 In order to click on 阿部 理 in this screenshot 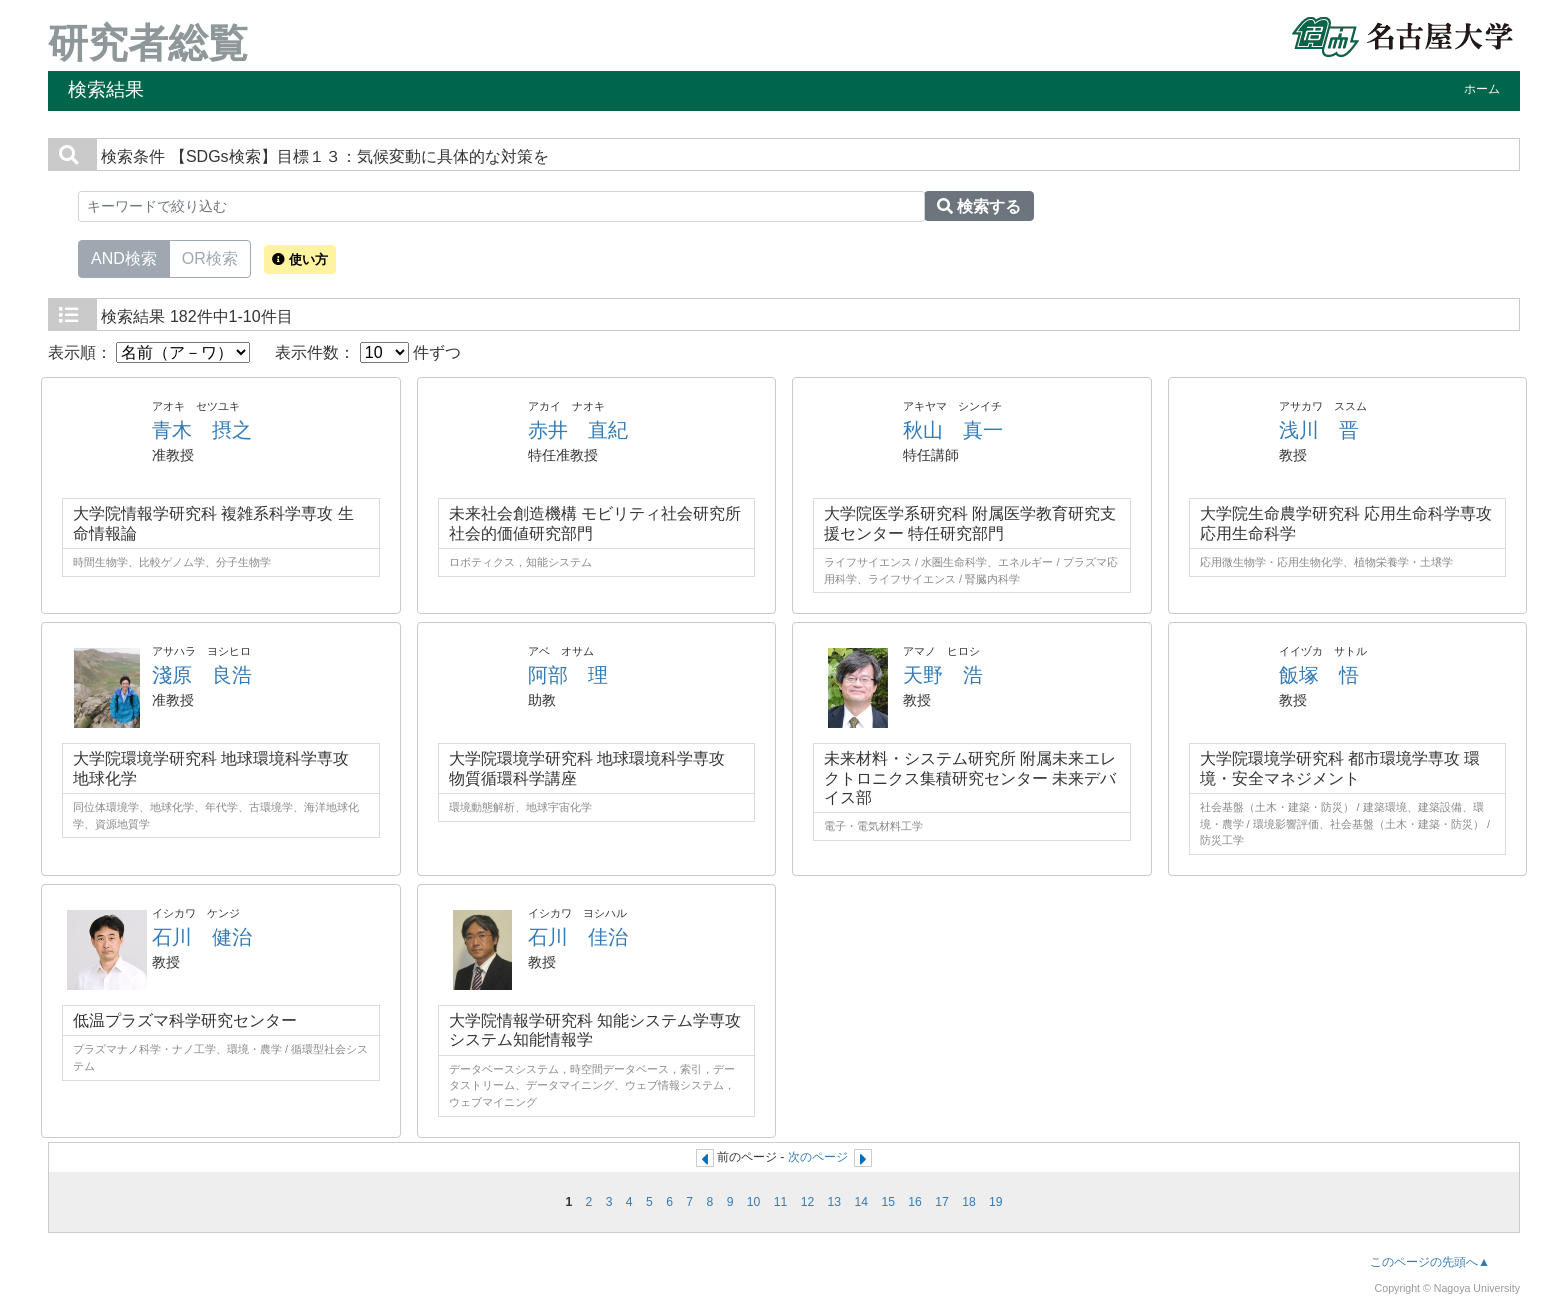, I will do `click(568, 675)`.